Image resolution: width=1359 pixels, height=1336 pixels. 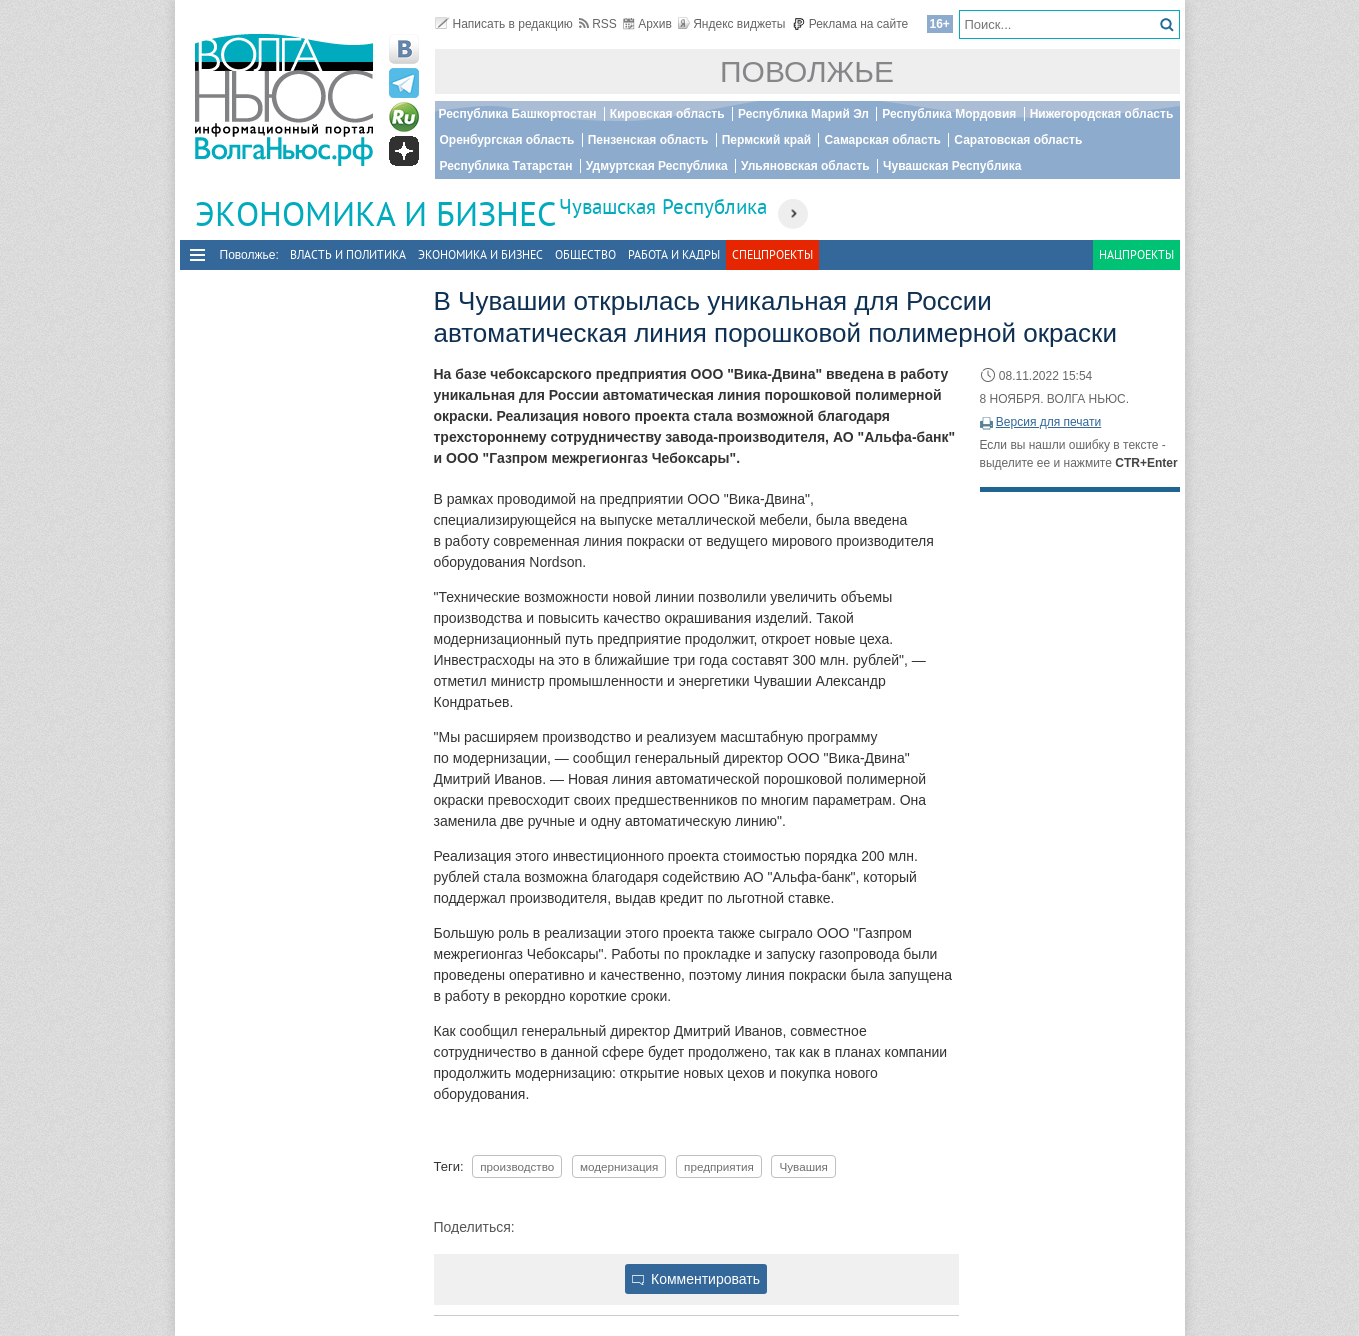 I want to click on Кировская область, so click(x=667, y=114).